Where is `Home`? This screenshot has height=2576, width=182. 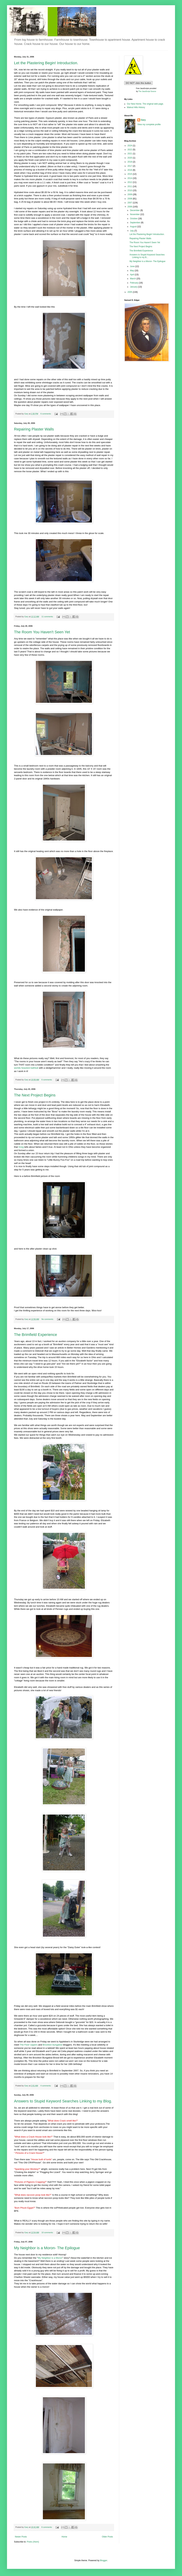 Home is located at coordinates (64, 2537).